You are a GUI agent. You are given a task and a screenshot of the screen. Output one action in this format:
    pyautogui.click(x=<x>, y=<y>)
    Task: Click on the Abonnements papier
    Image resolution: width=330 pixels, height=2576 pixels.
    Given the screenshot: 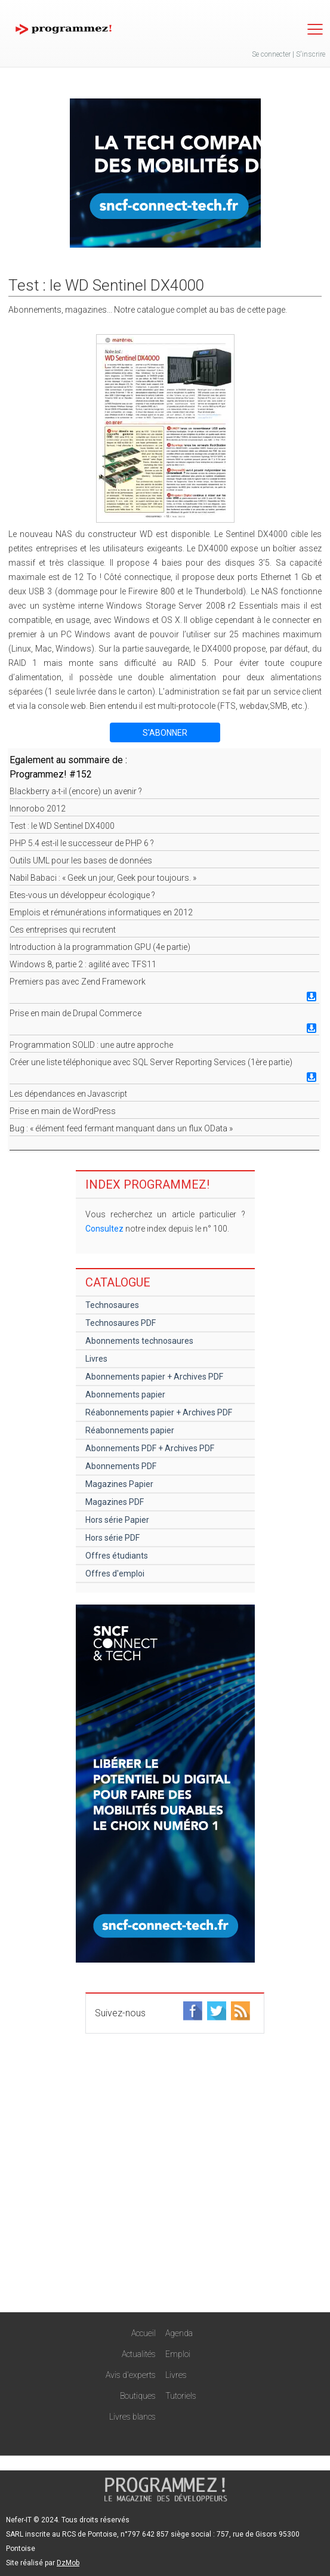 What is the action you would take?
    pyautogui.click(x=125, y=1394)
    